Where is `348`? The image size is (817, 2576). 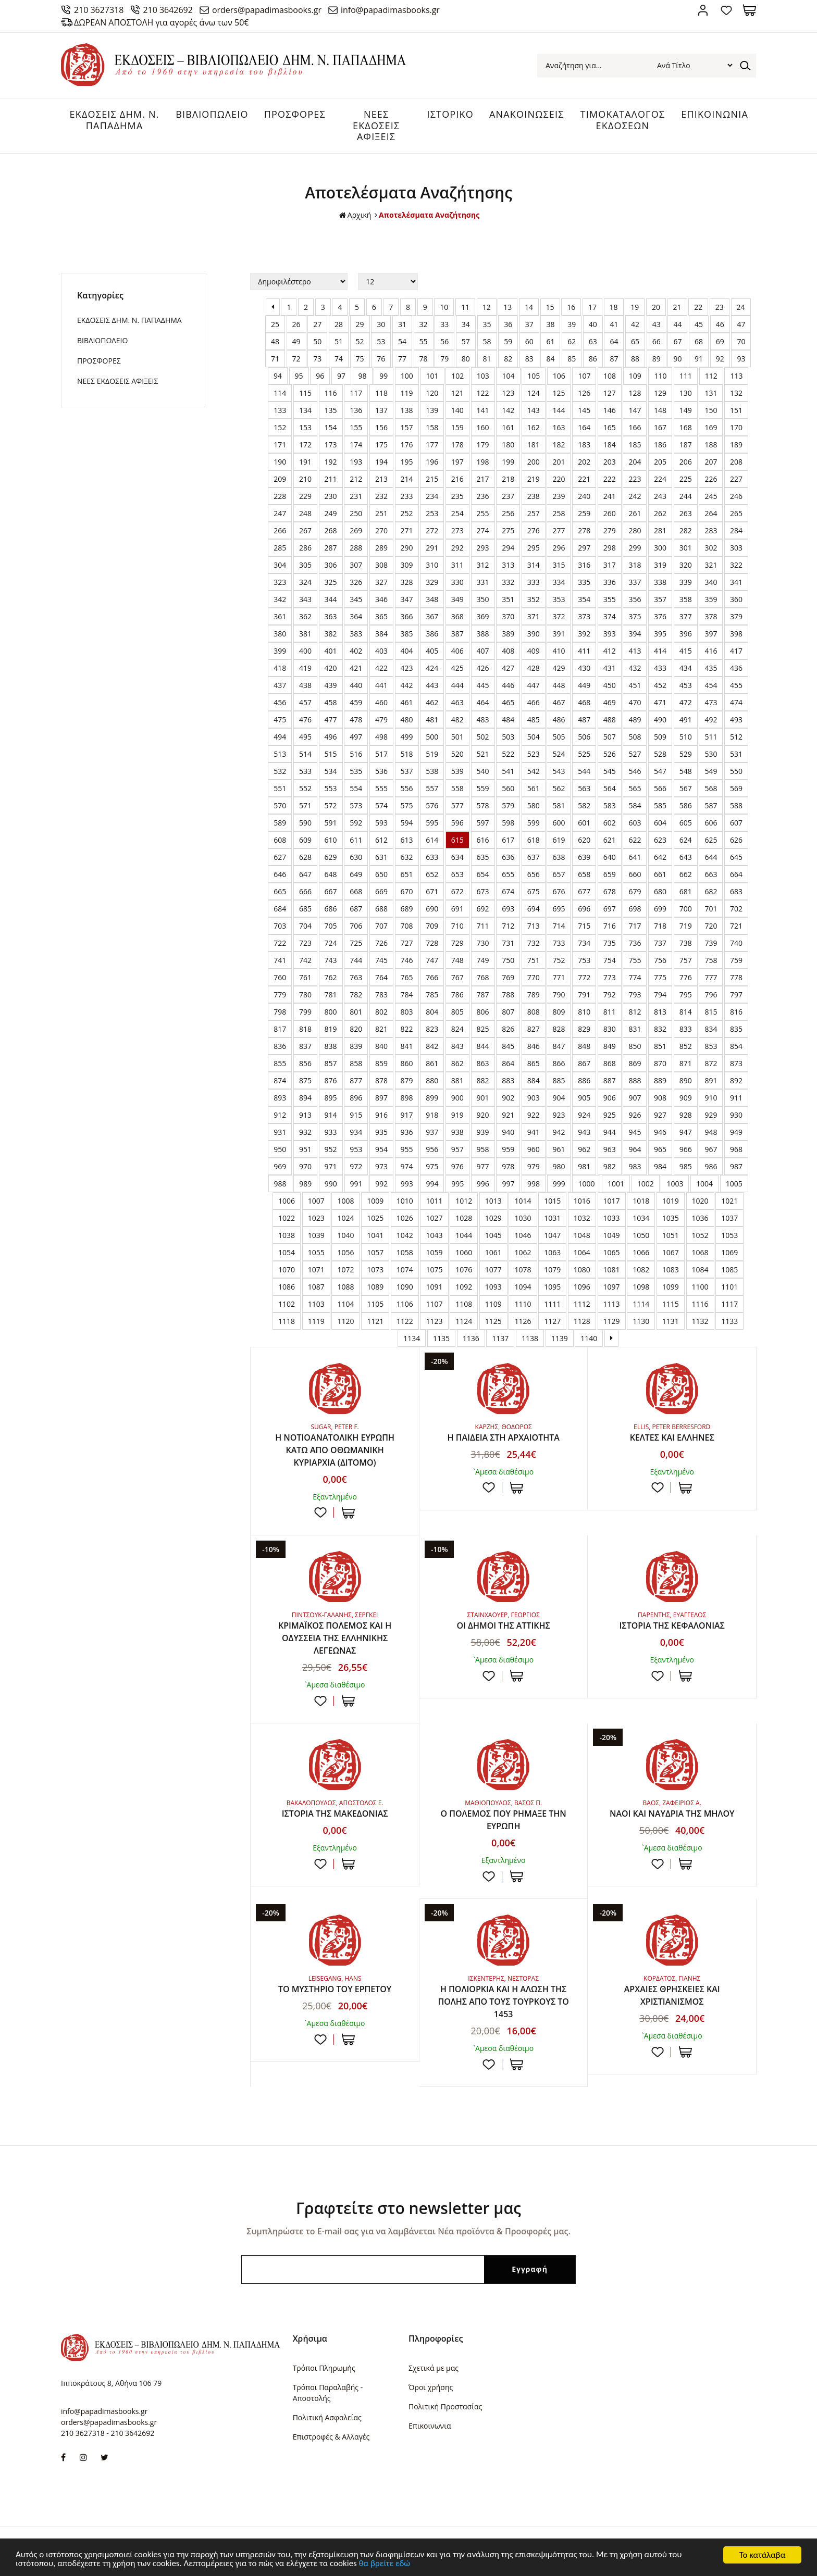 348 is located at coordinates (432, 599).